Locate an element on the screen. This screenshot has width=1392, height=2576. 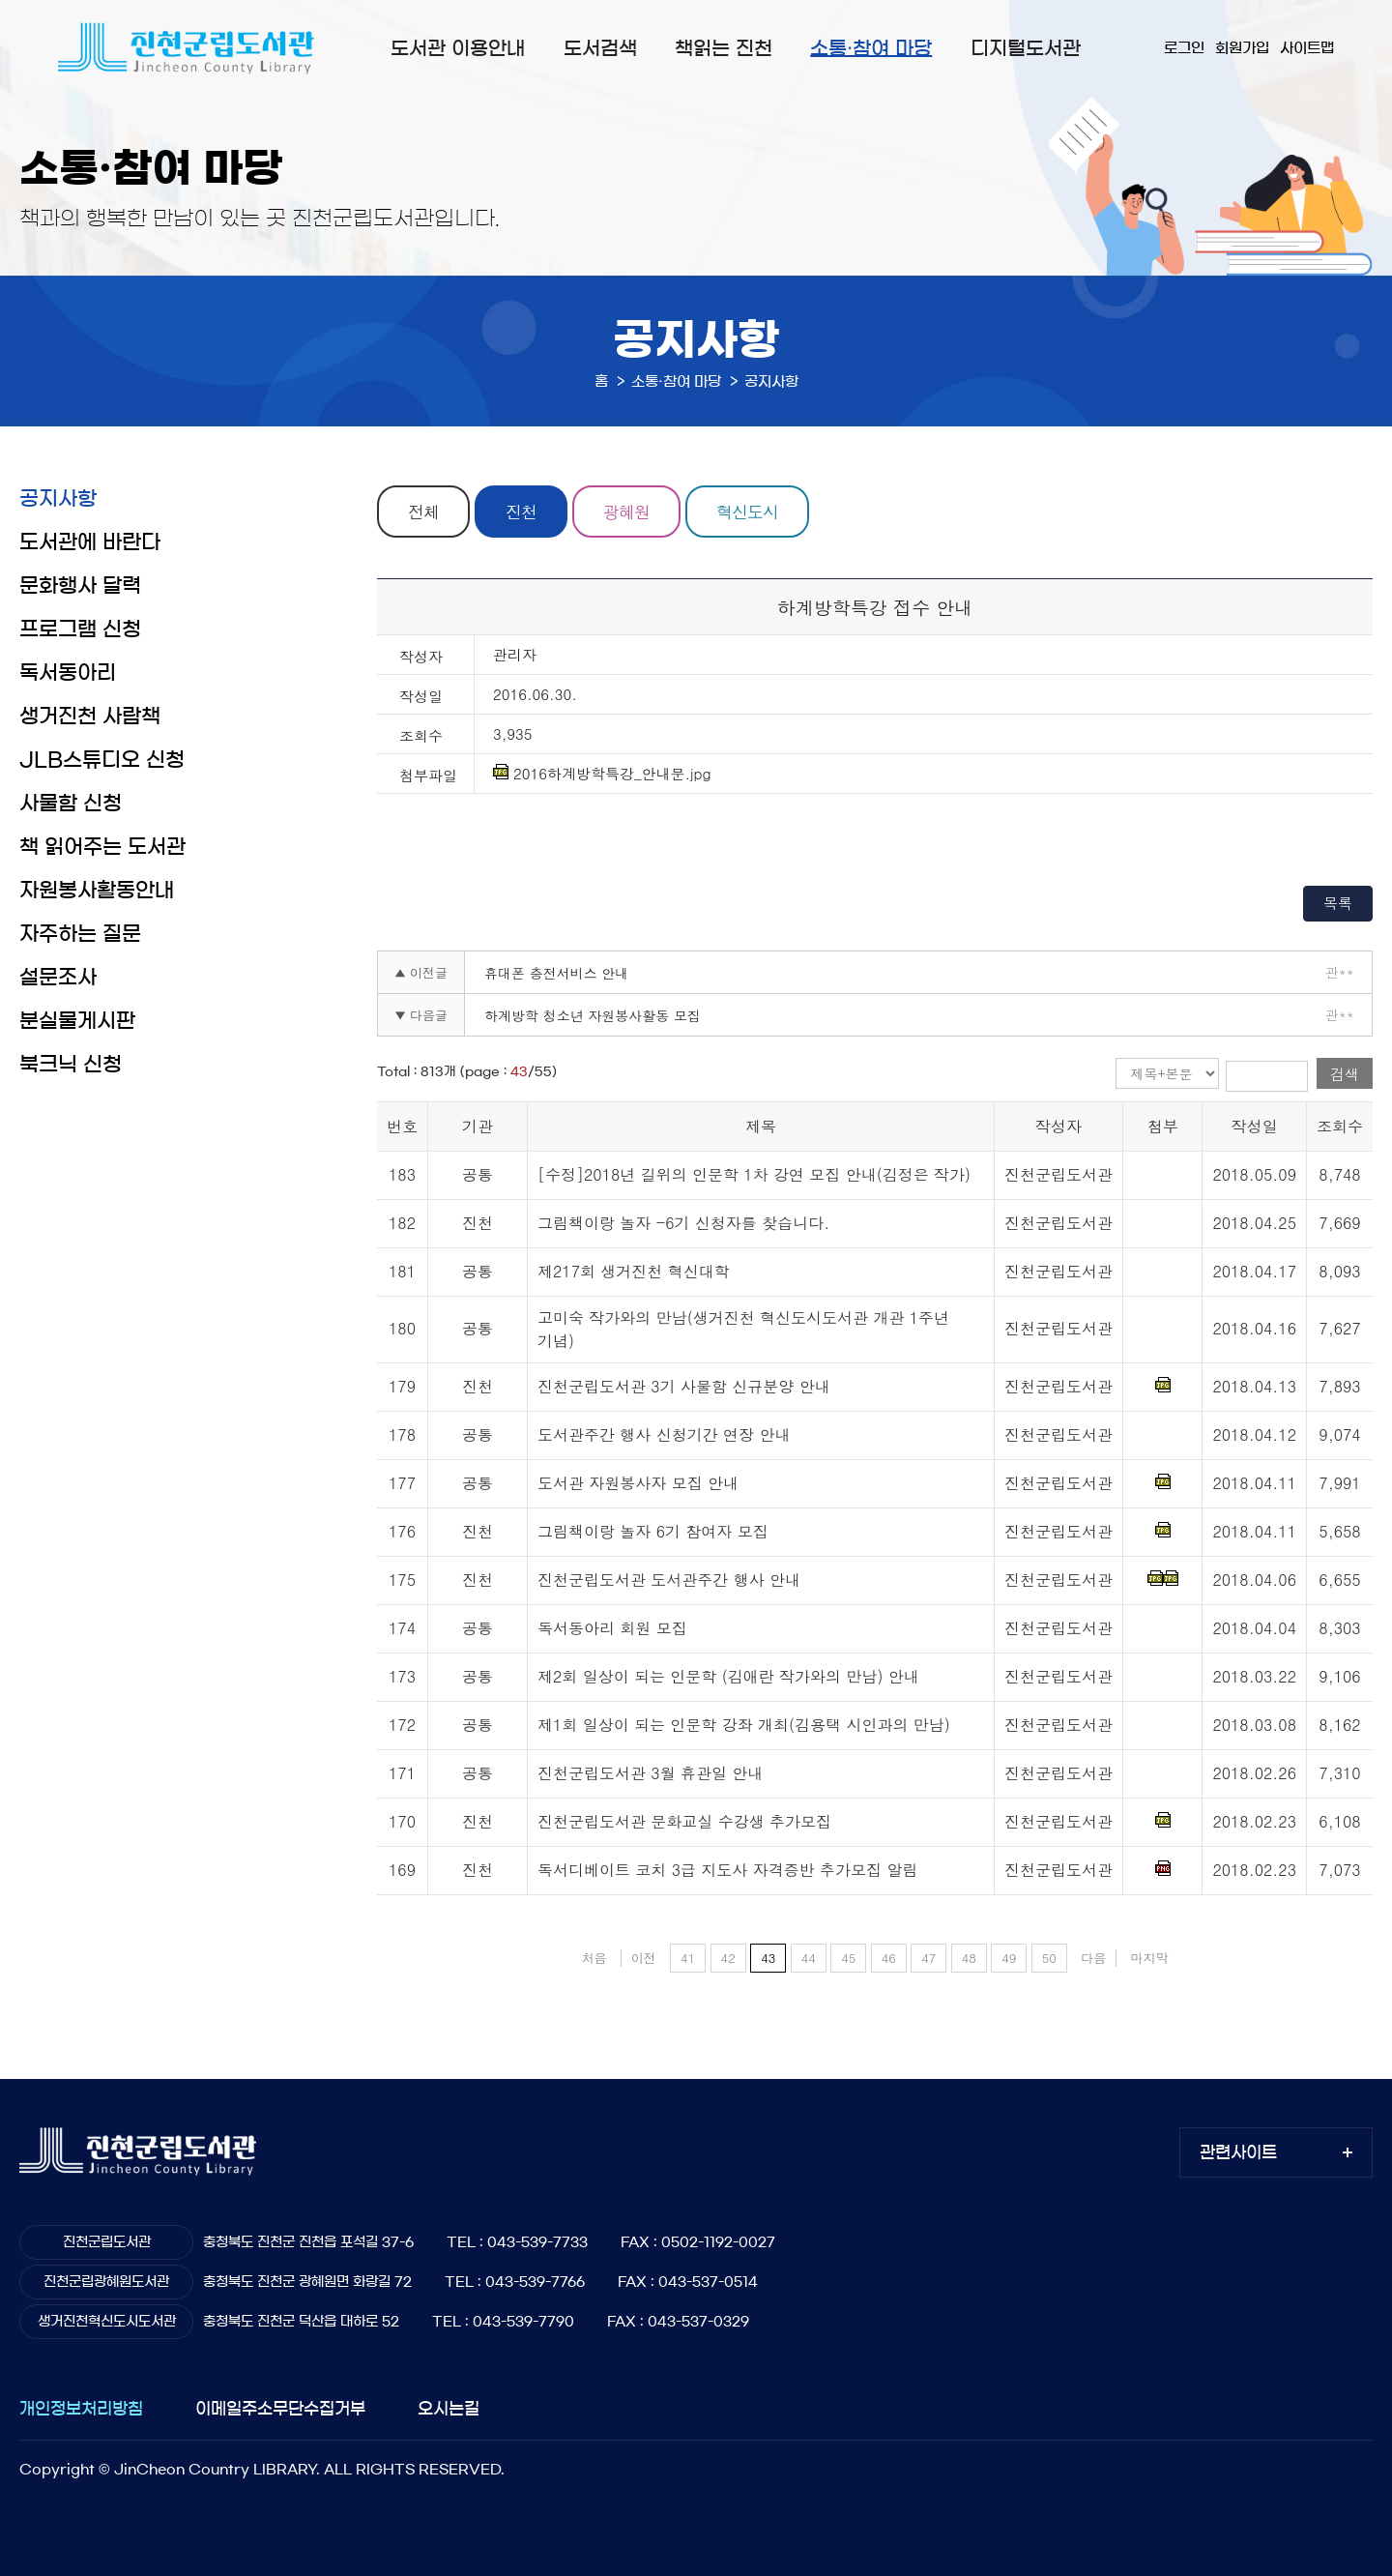
개인정보처리방침 is located at coordinates (81, 2408).